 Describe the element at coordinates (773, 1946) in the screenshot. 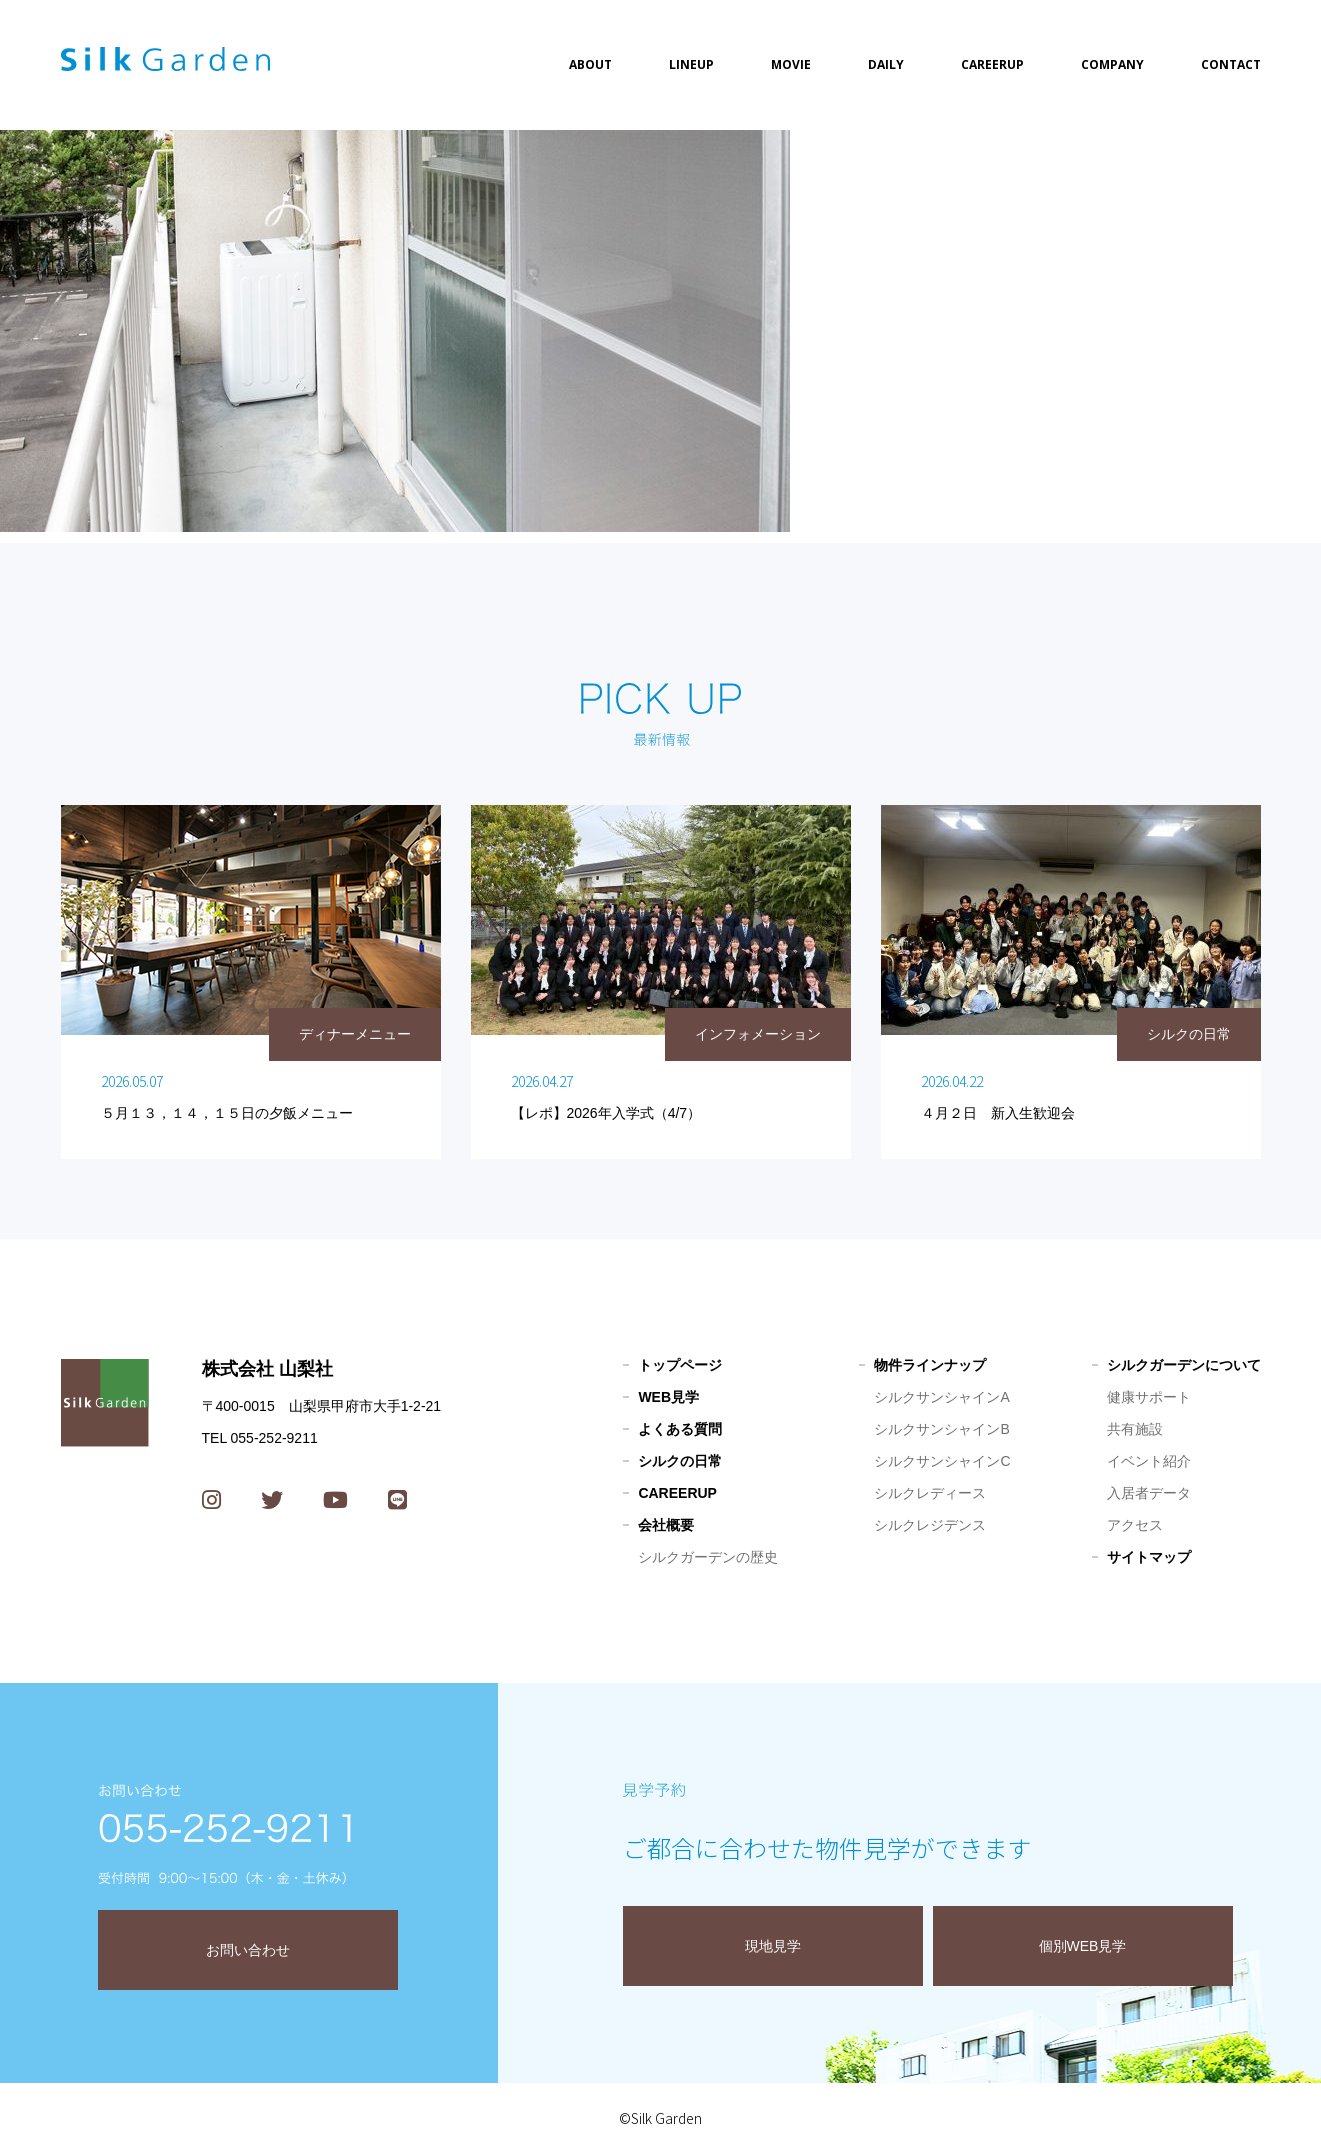

I see `現地見学` at that location.